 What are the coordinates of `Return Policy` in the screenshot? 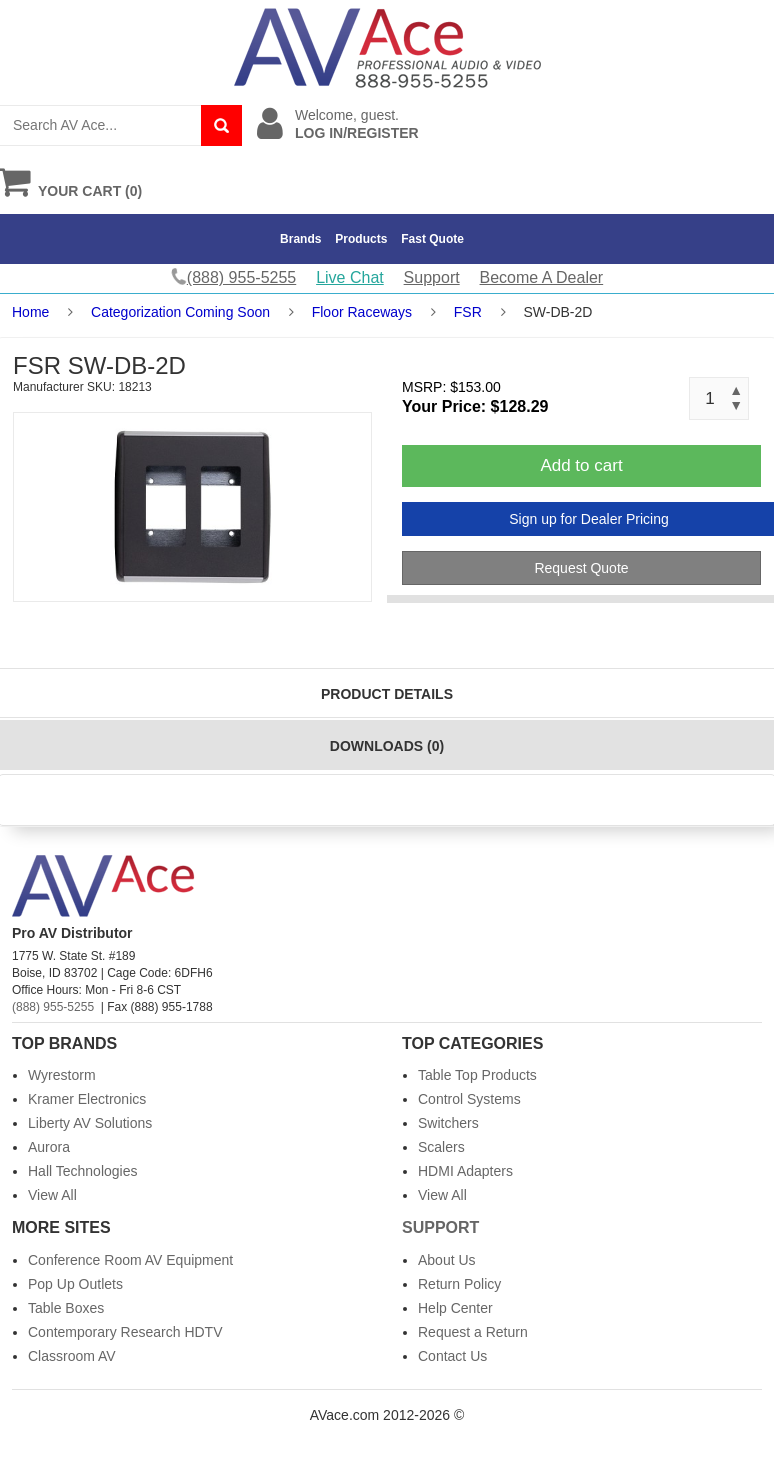 It's located at (459, 1284).